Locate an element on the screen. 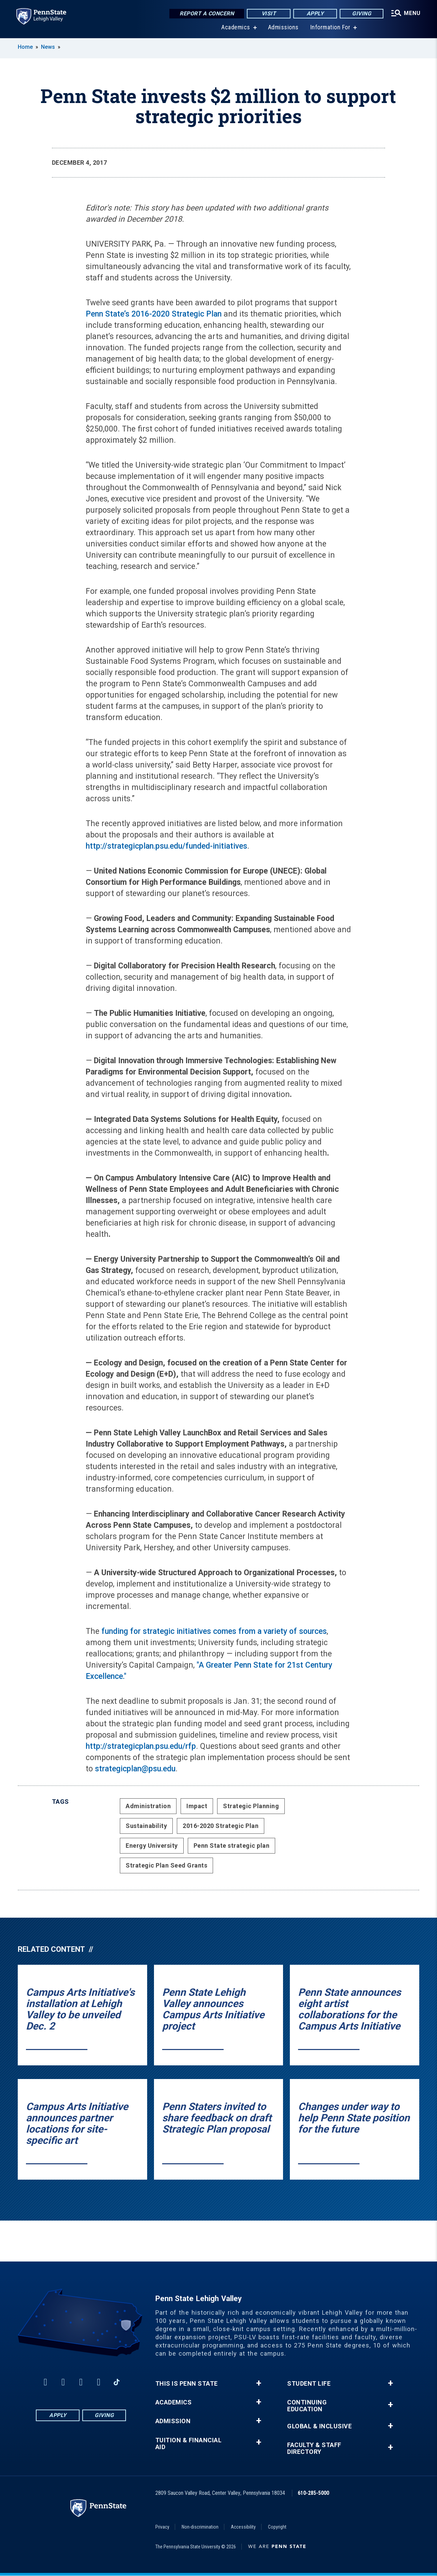 Image resolution: width=437 pixels, height=2576 pixels. This is Penn State is located at coordinates (186, 2383).